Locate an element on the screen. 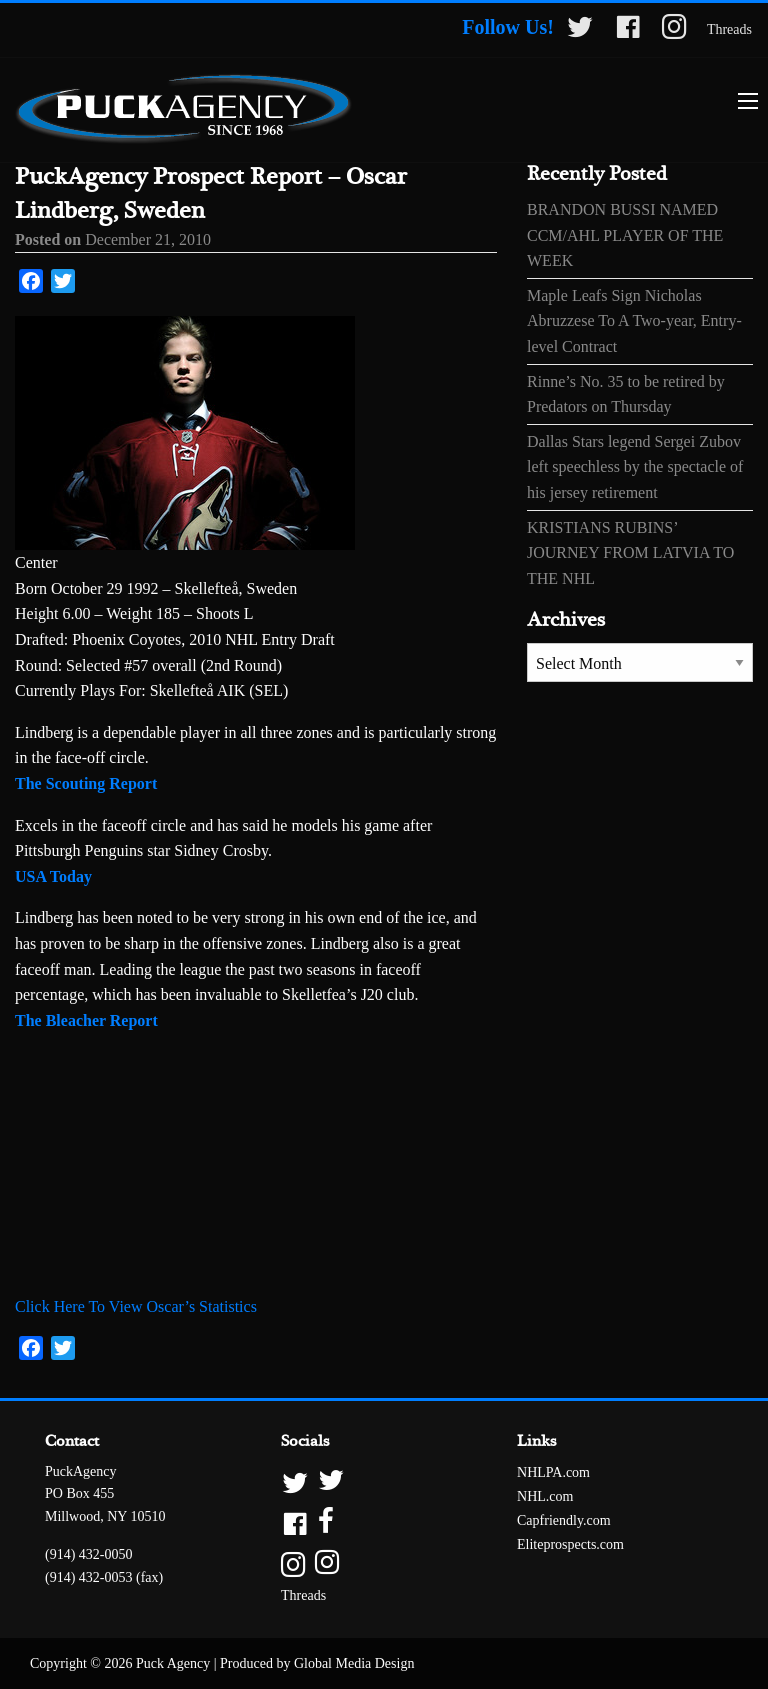 This screenshot has width=768, height=1689. NHLPA.com is located at coordinates (553, 1472).